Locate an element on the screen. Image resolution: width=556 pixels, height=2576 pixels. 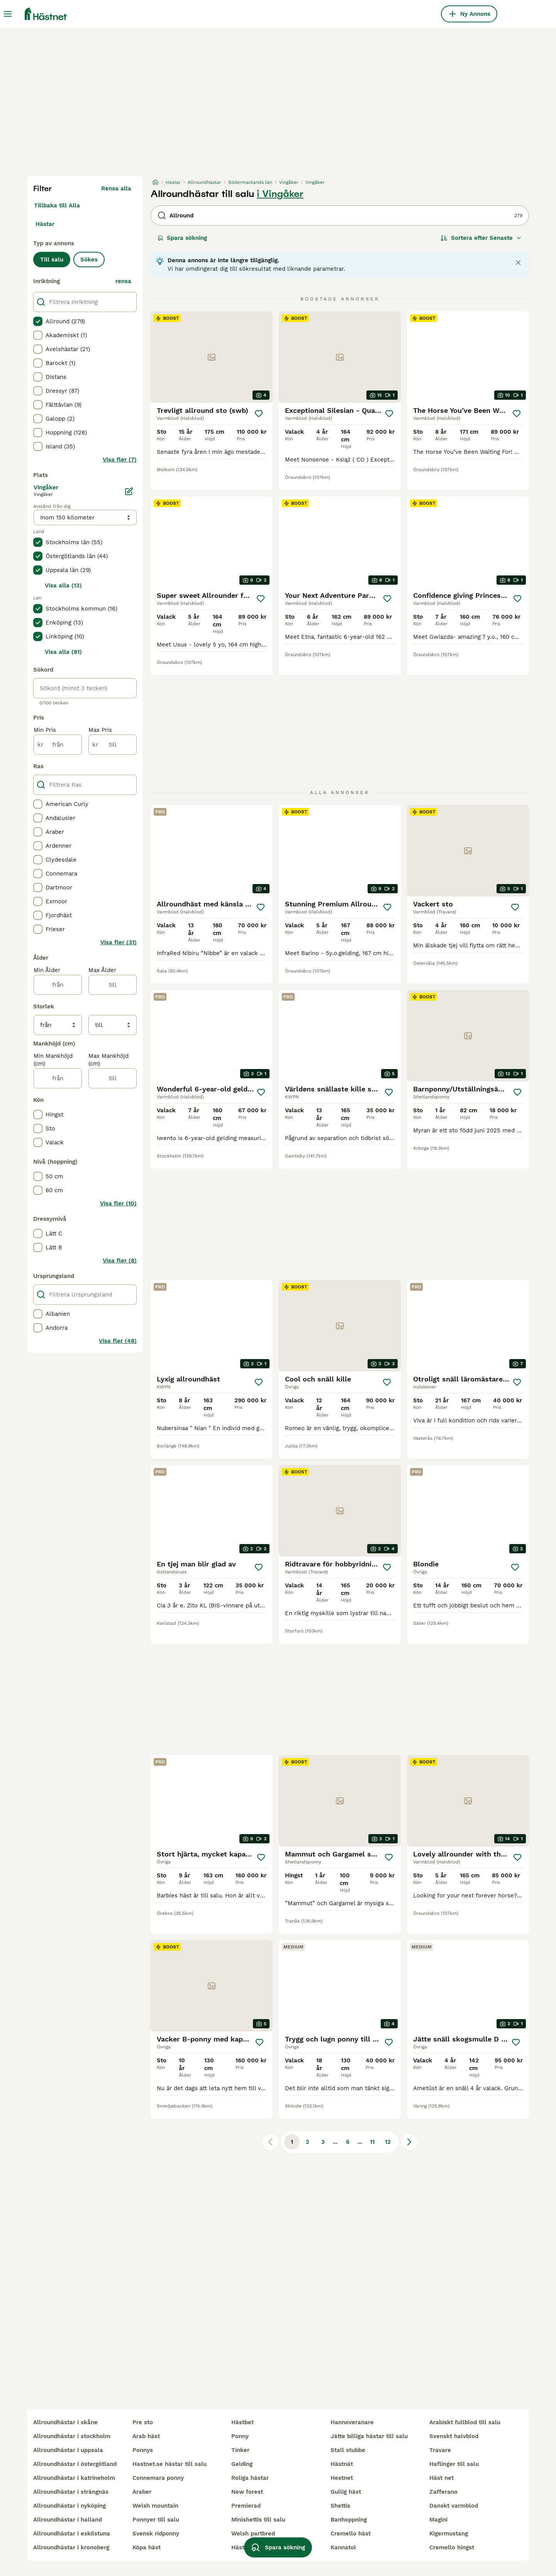
hästnät is located at coordinates (342, 2464).